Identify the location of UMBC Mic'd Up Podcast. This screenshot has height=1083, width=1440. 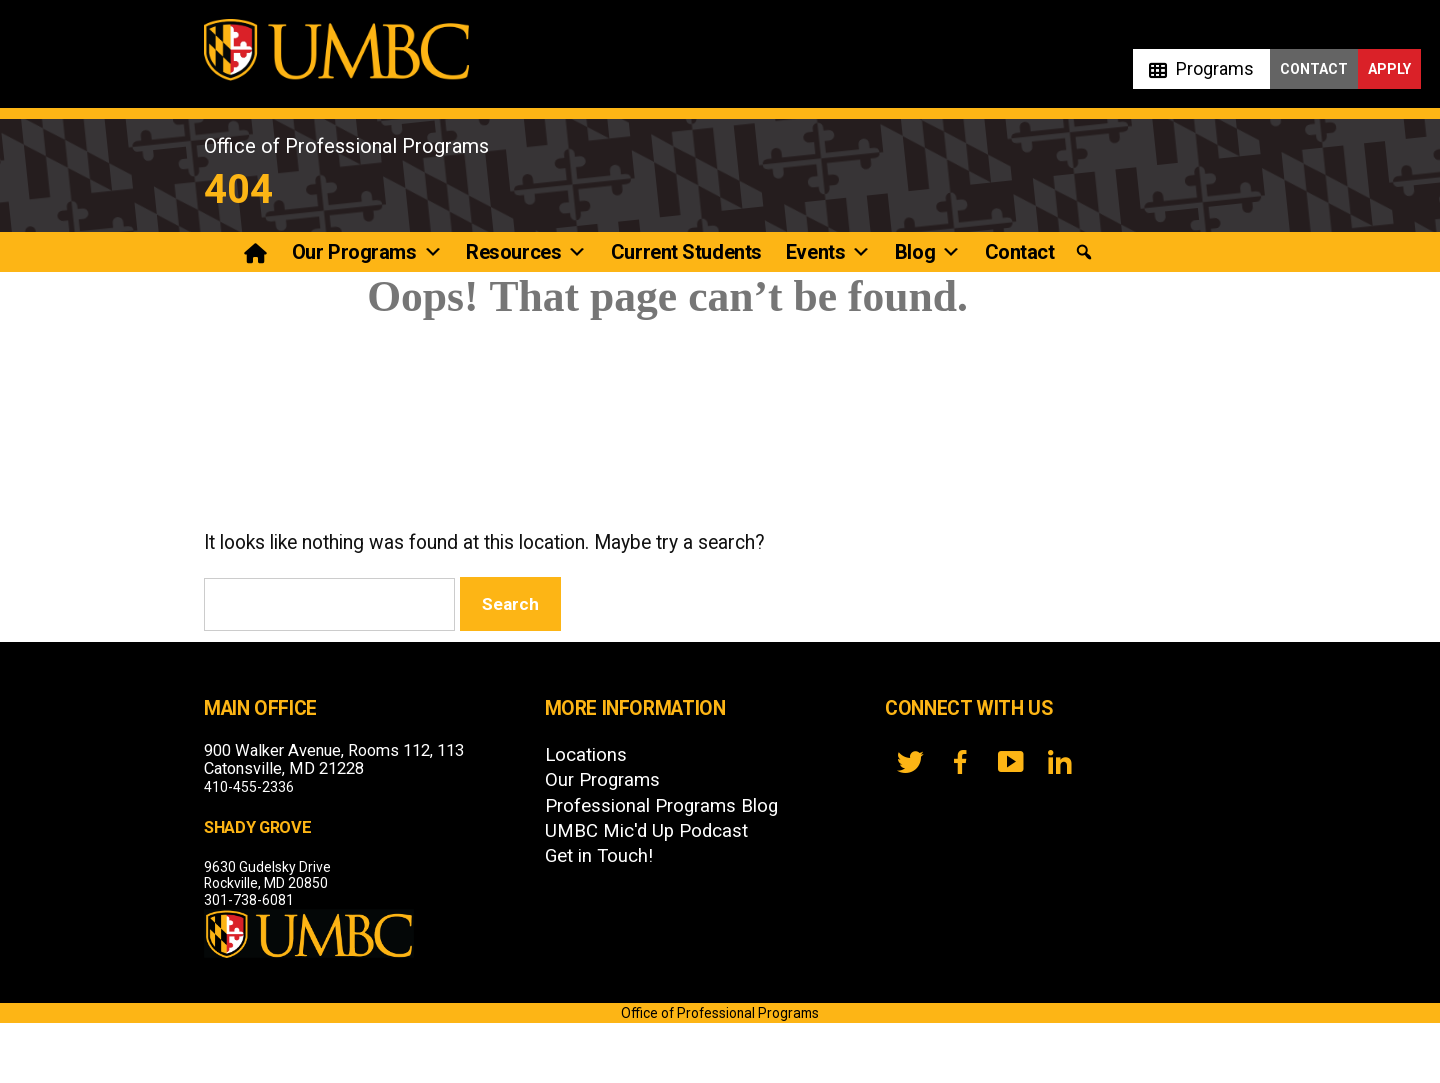
(646, 831).